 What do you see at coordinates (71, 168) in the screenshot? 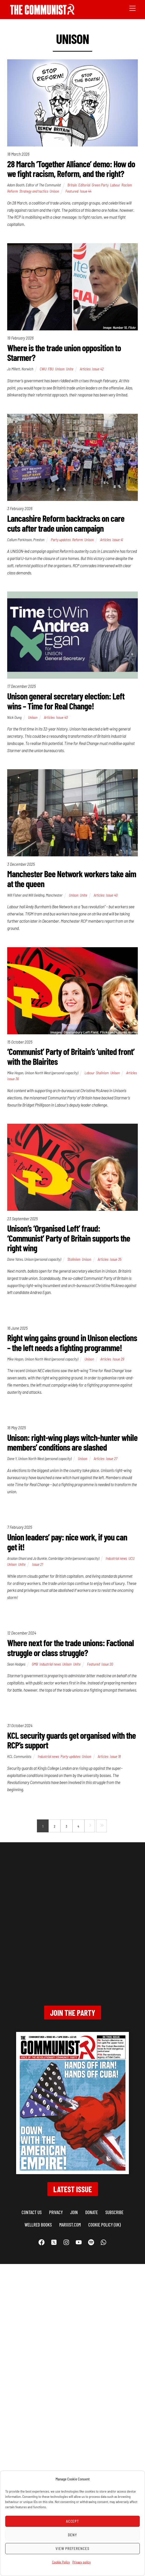
I see `28 March ‘Together Alliance’ demo: How do we fight racism, Reform, and the right?` at bounding box center [71, 168].